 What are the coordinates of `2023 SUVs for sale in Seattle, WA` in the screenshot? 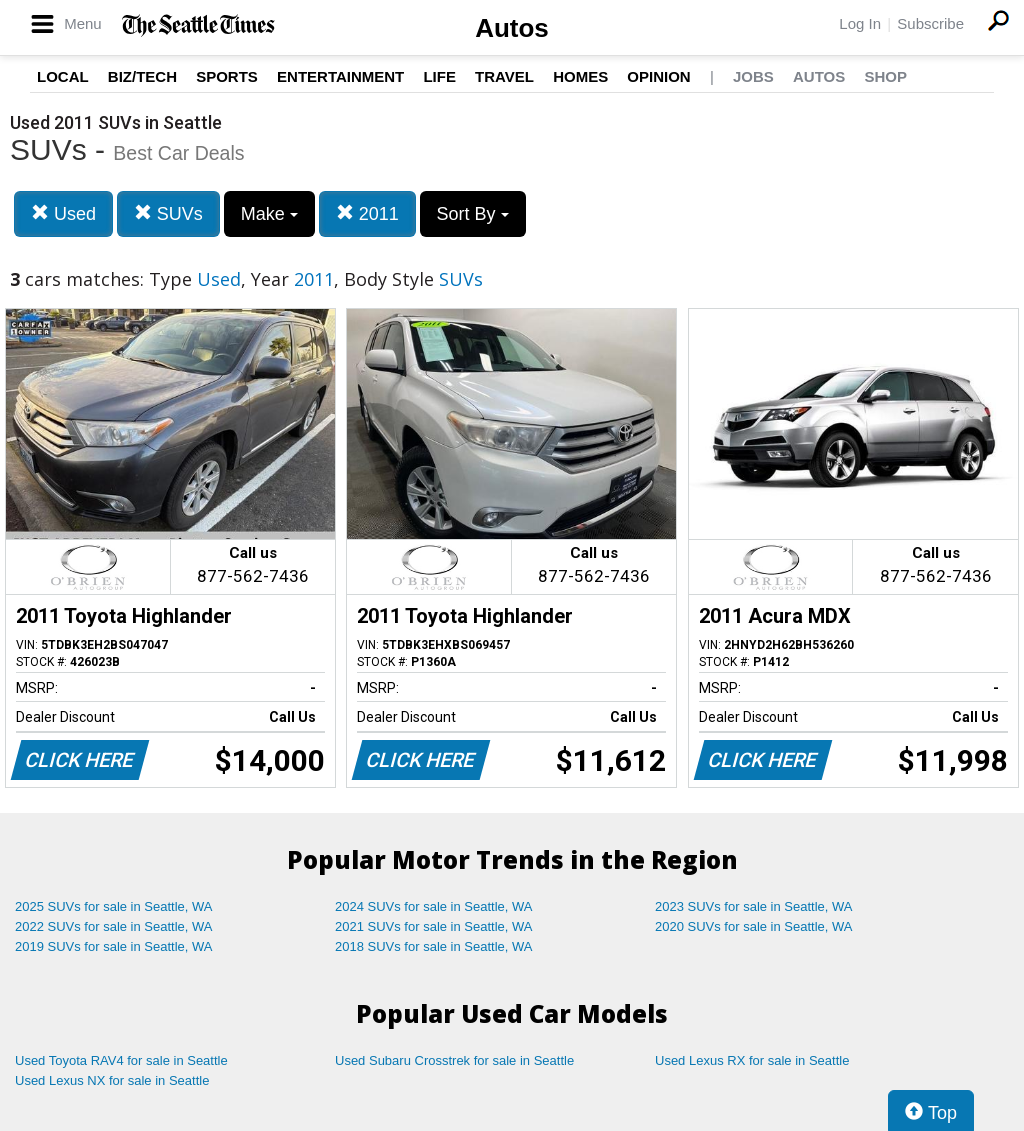 It's located at (754, 906).